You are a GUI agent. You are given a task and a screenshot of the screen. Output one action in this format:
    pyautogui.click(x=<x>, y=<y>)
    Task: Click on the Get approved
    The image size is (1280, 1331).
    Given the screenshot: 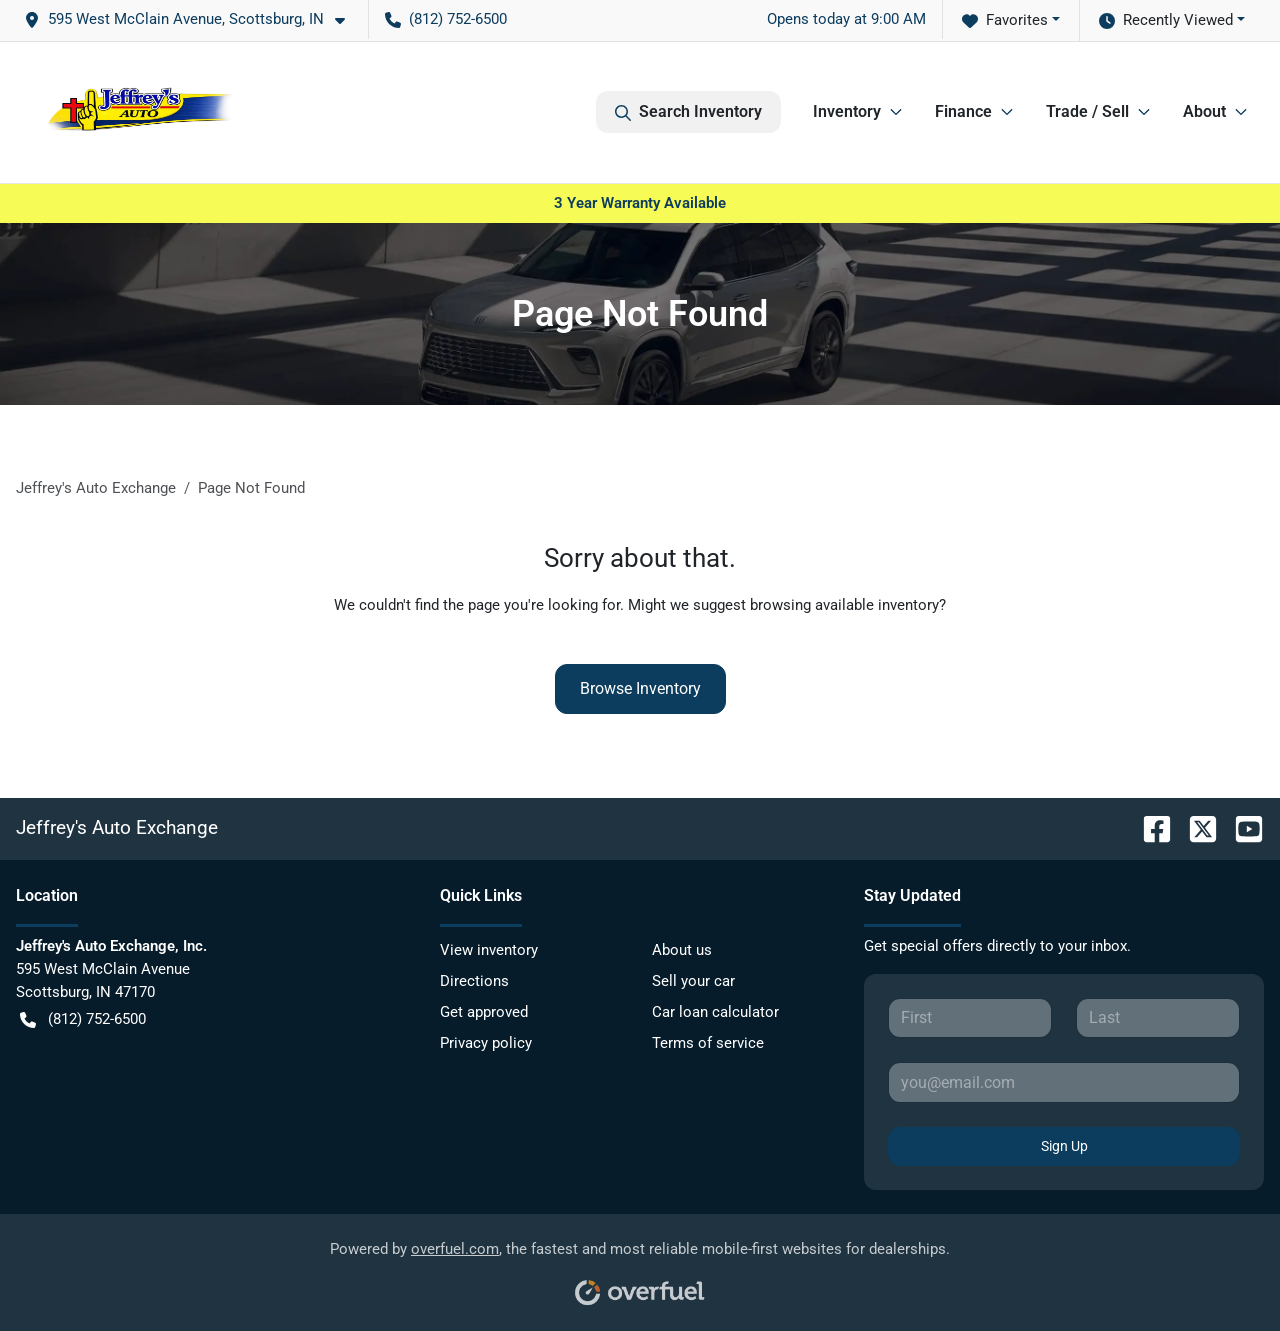 What is the action you would take?
    pyautogui.click(x=484, y=1012)
    